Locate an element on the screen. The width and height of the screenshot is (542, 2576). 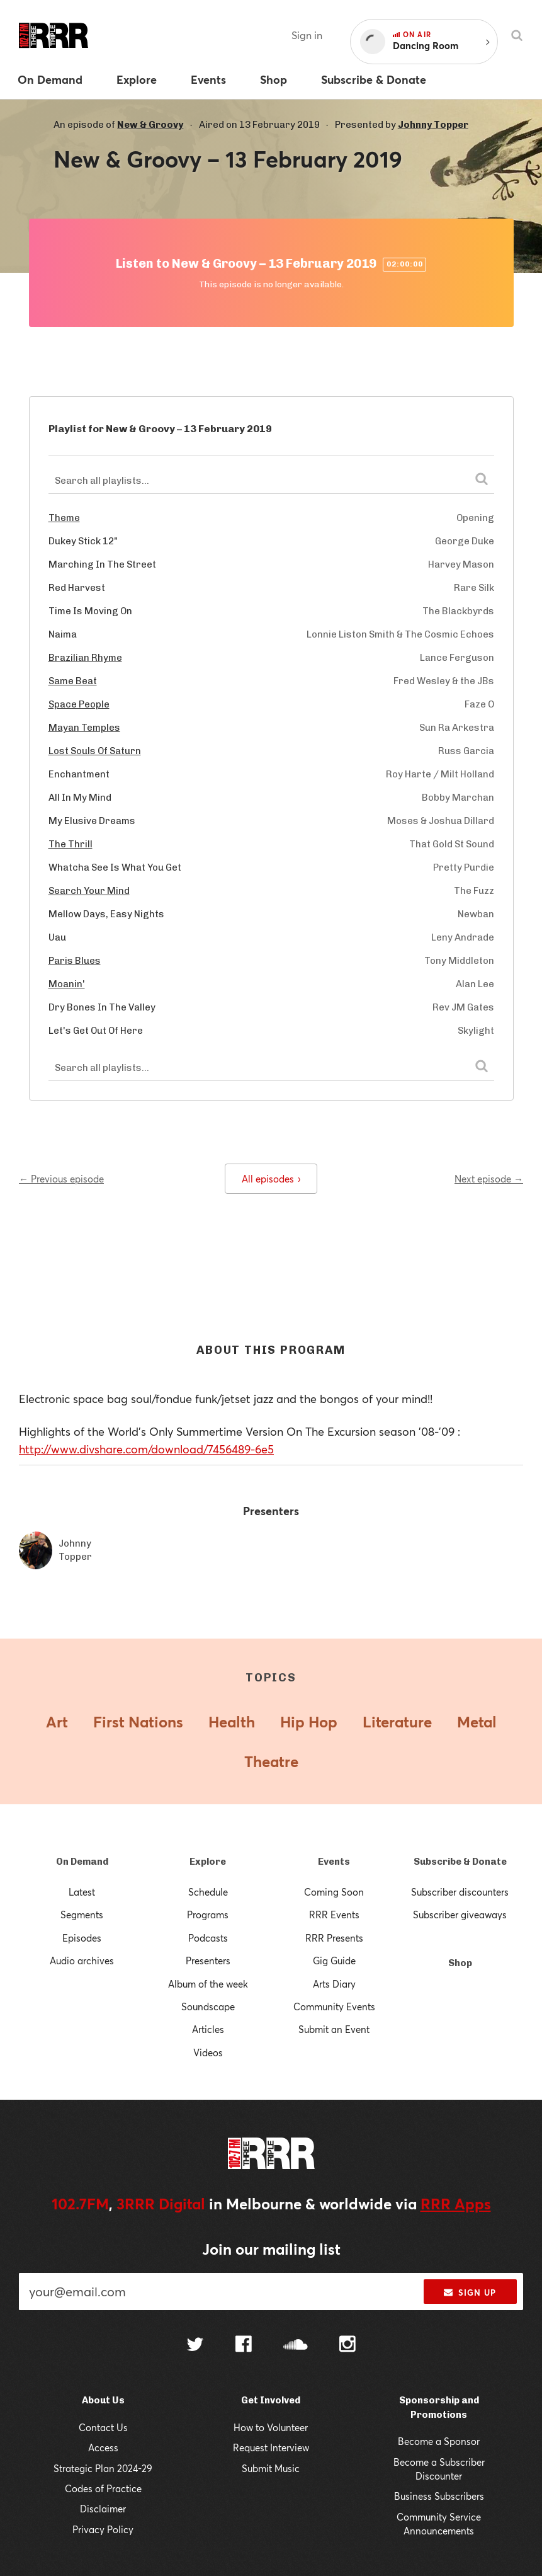
First Nations is located at coordinates (138, 1722).